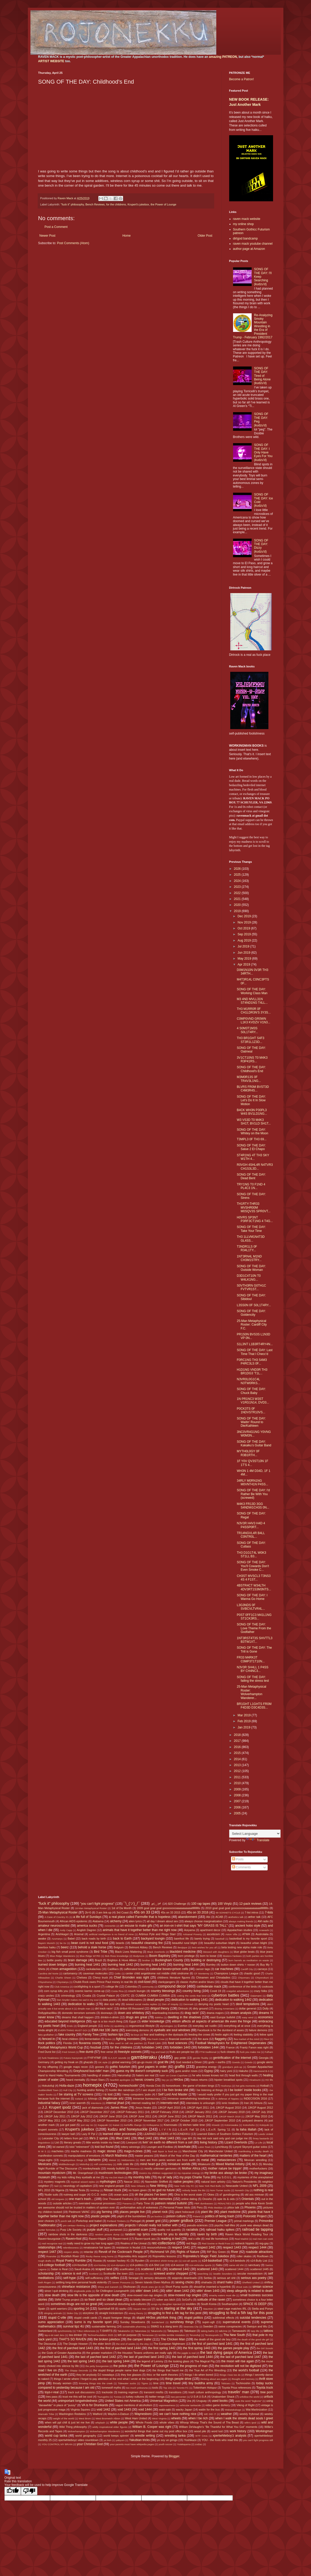  What do you see at coordinates (207, 2234) in the screenshot?
I see `raven by birth` at bounding box center [207, 2234].